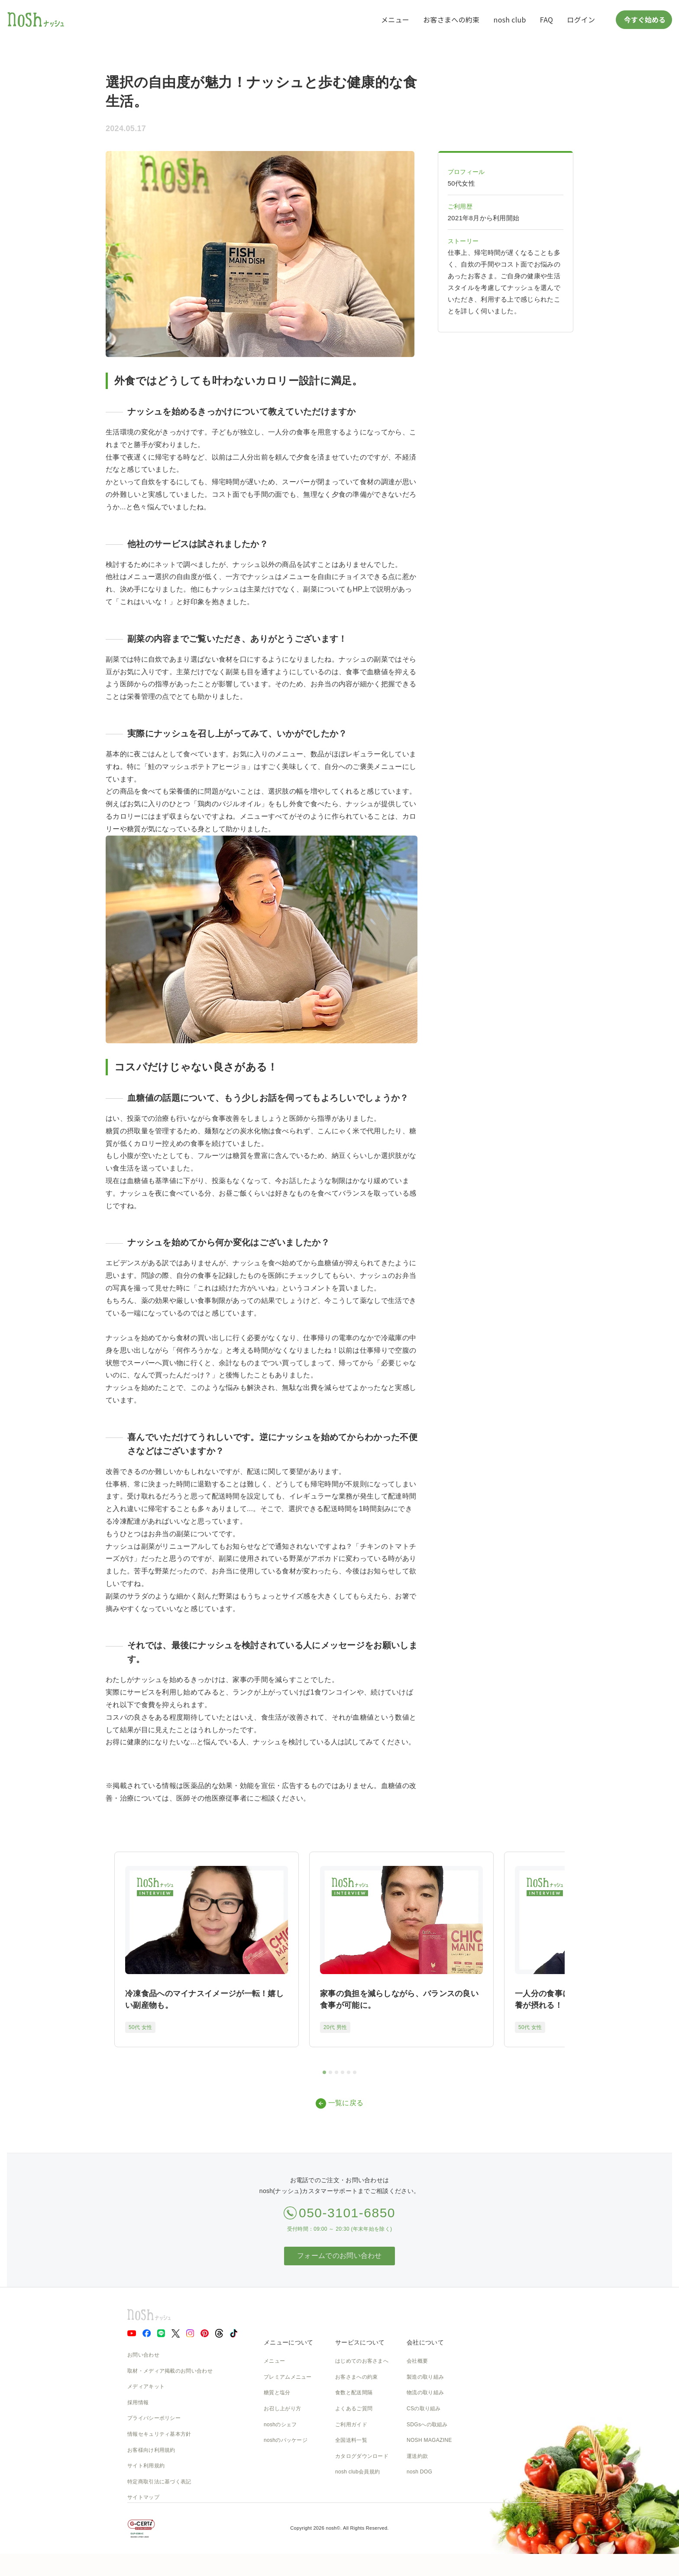  I want to click on 今すぐ始める, so click(644, 19).